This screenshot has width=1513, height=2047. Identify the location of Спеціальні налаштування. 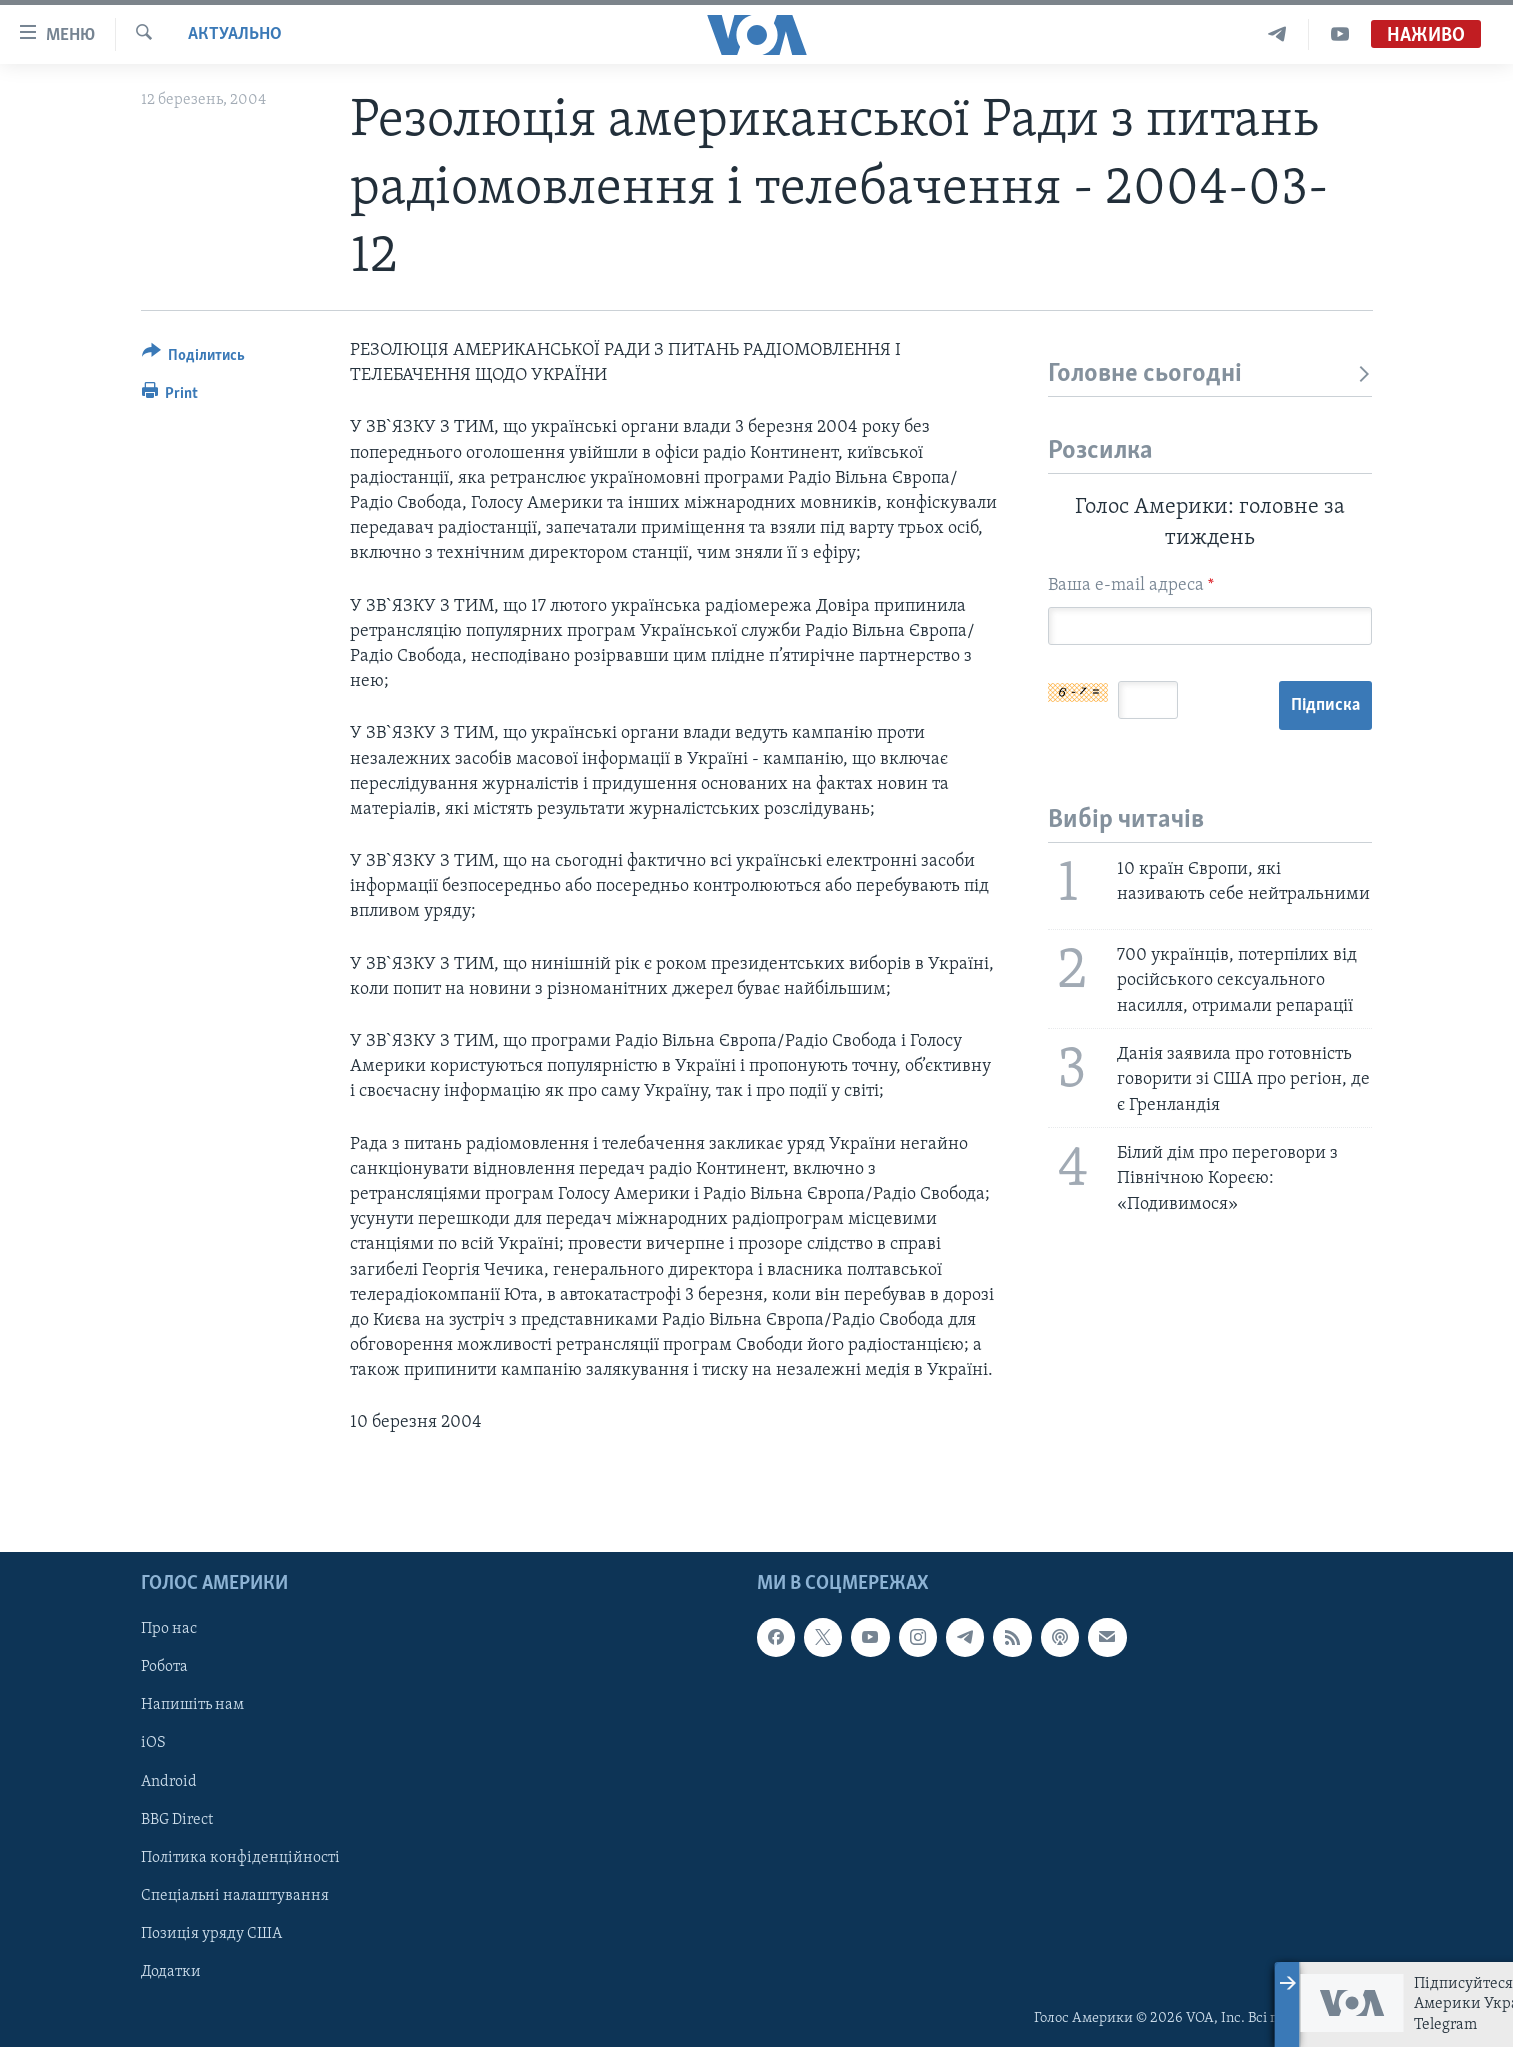
(235, 1895).